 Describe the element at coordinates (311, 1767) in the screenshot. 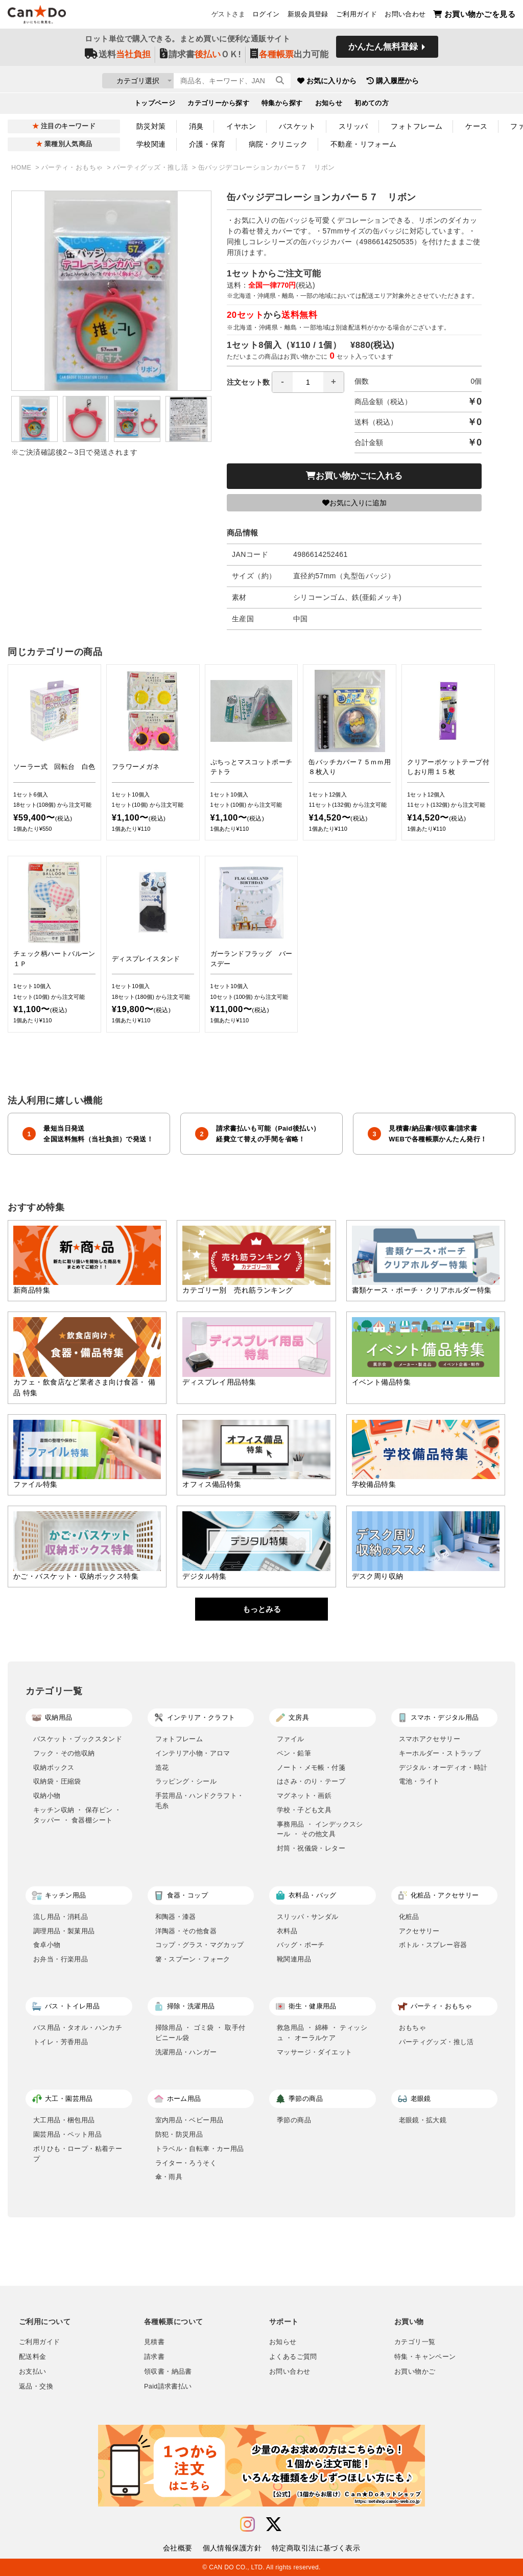

I see `ノート・メモ帳・付箋` at that location.